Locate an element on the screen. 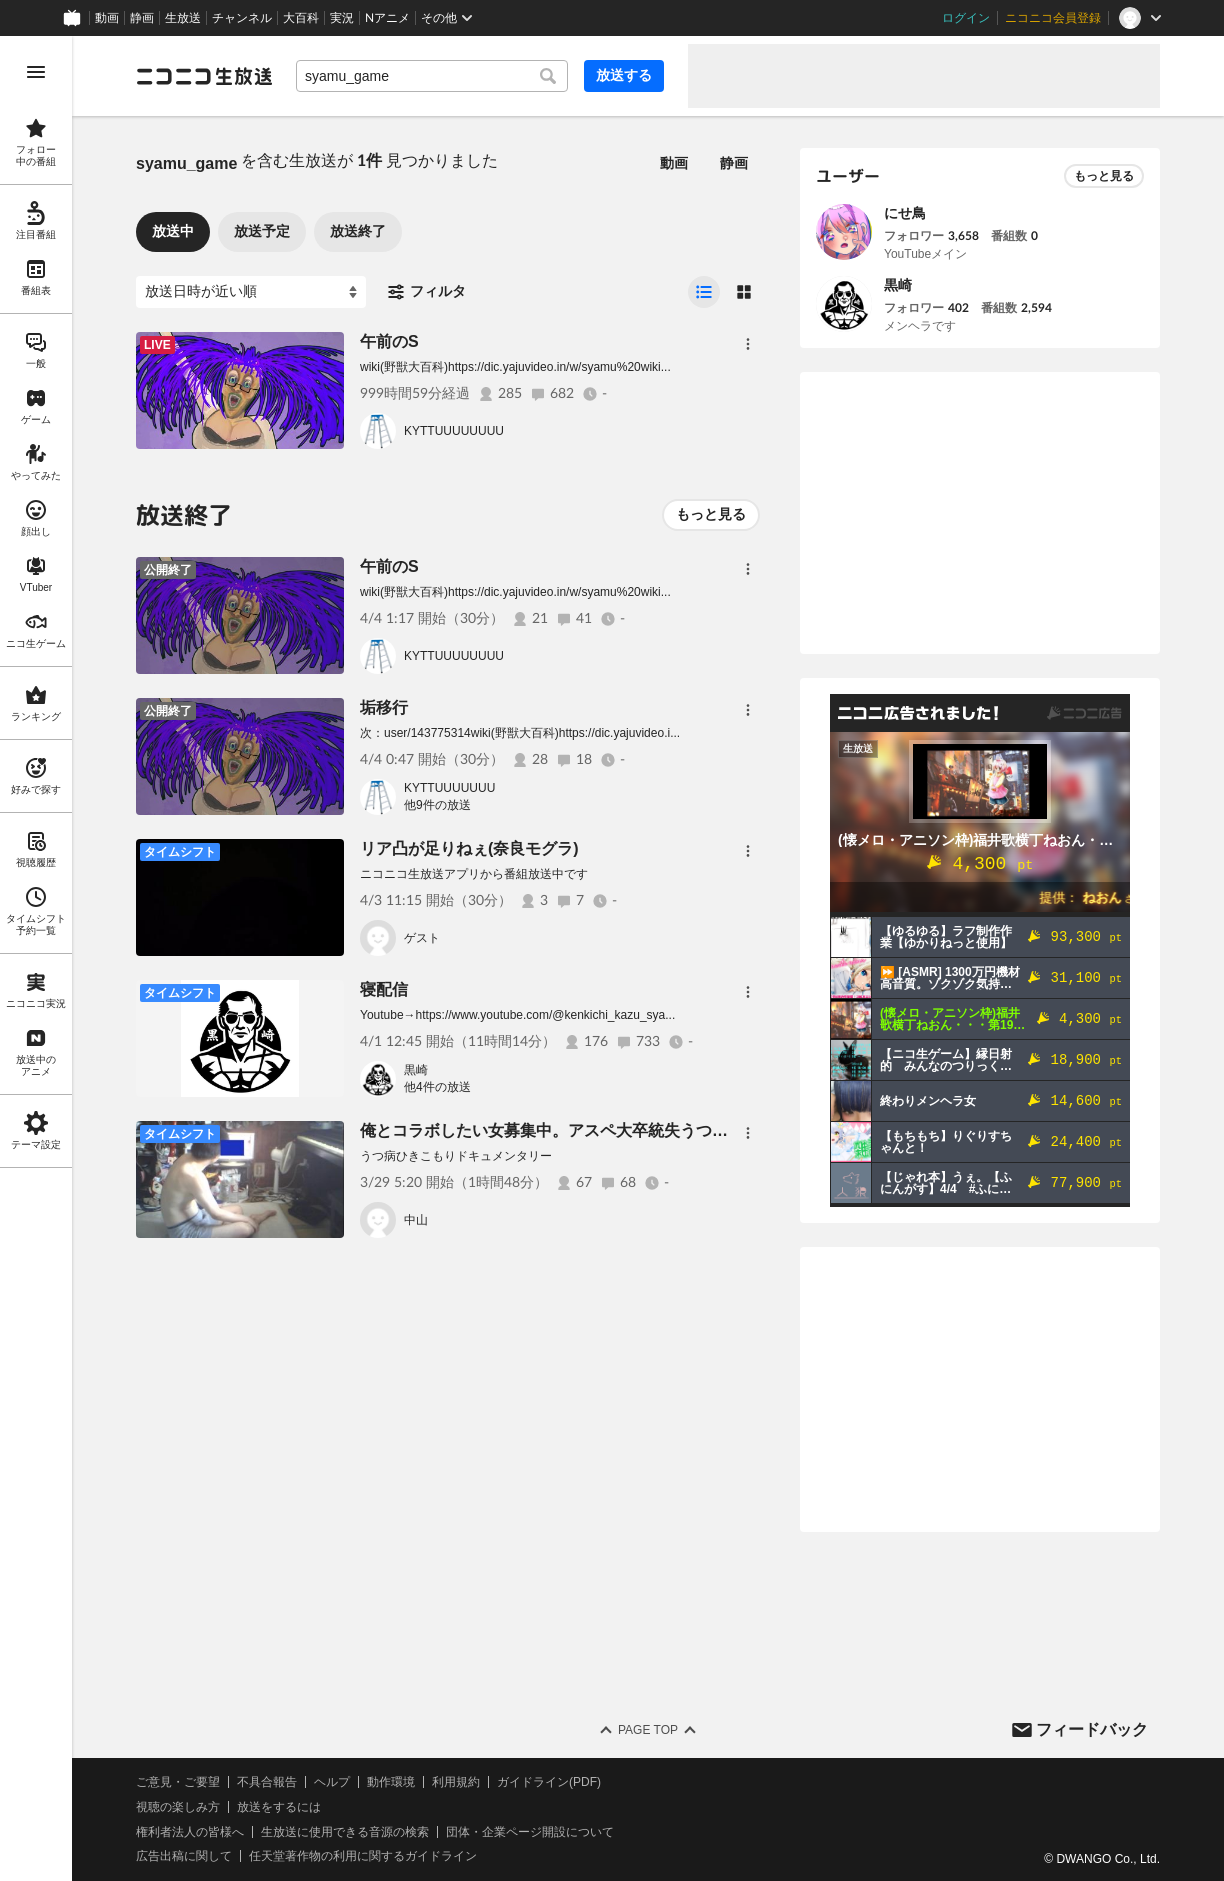 This screenshot has width=1224, height=1881. [radio] is located at coordinates (704, 292).